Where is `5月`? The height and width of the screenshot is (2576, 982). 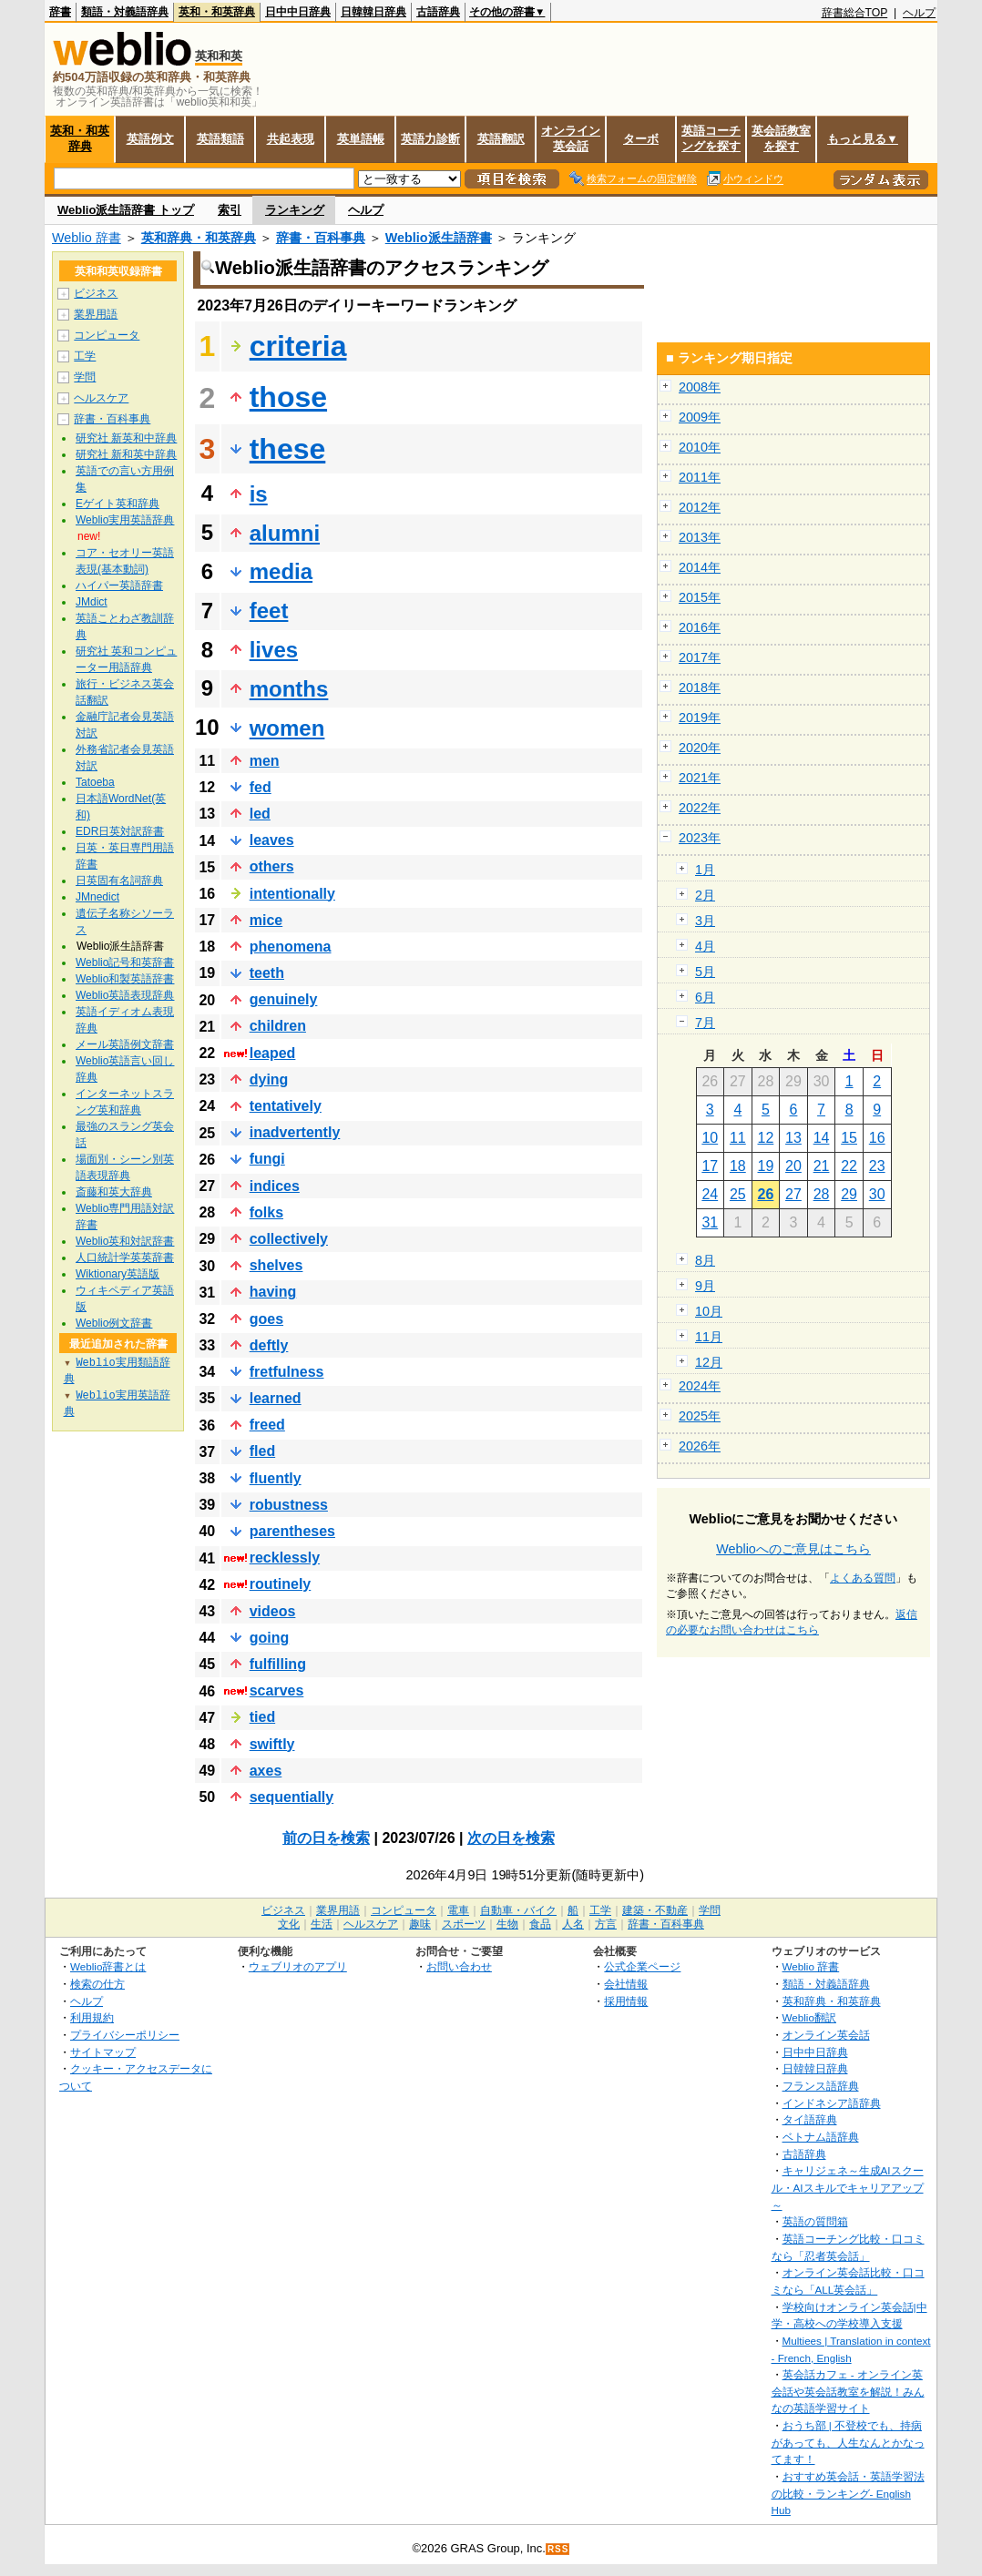 5月 is located at coordinates (705, 971).